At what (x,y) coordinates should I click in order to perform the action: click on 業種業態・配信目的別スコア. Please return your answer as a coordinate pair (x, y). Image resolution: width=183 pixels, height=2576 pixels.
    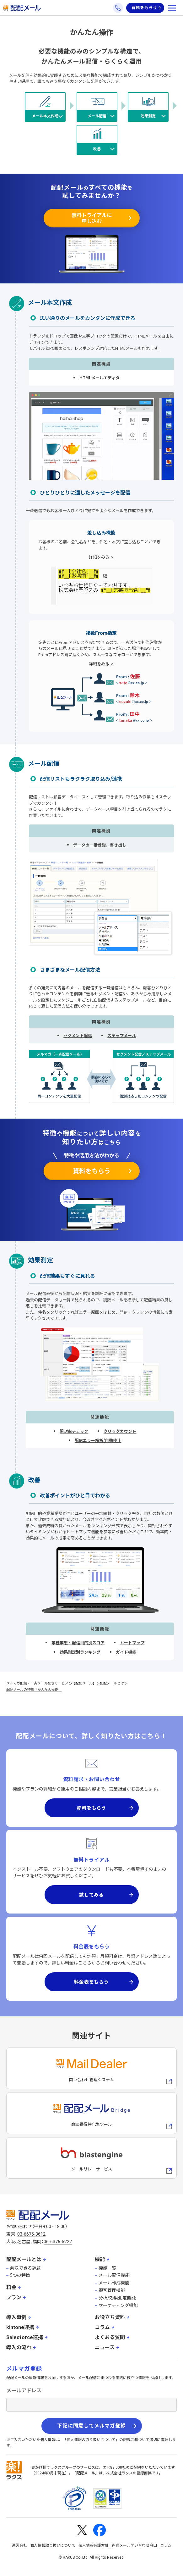
    Looking at the image, I should click on (78, 1643).